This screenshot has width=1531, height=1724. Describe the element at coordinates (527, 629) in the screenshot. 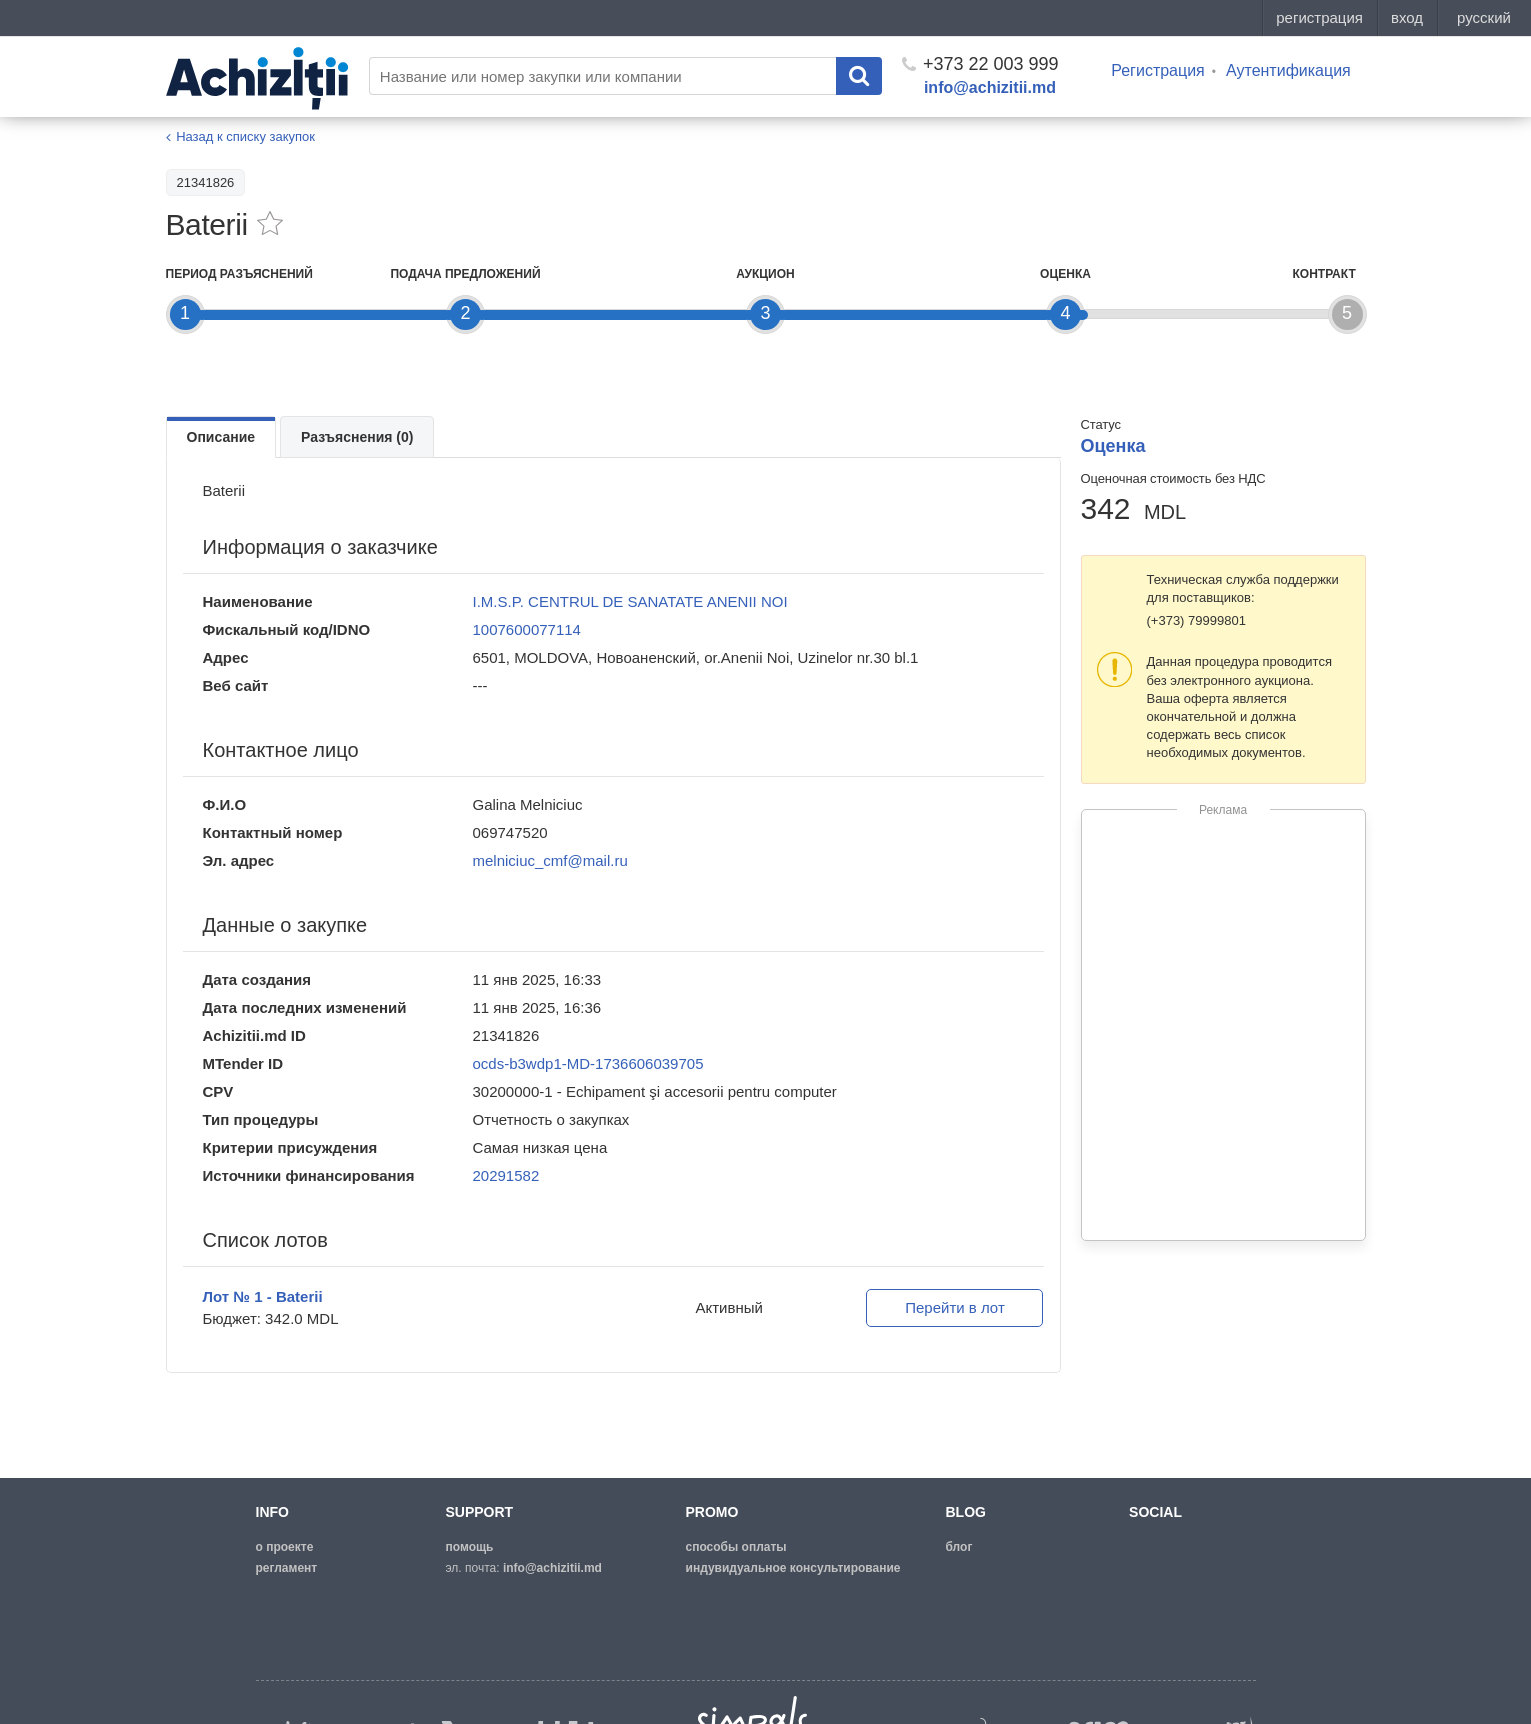

I see `1007600077114` at that location.